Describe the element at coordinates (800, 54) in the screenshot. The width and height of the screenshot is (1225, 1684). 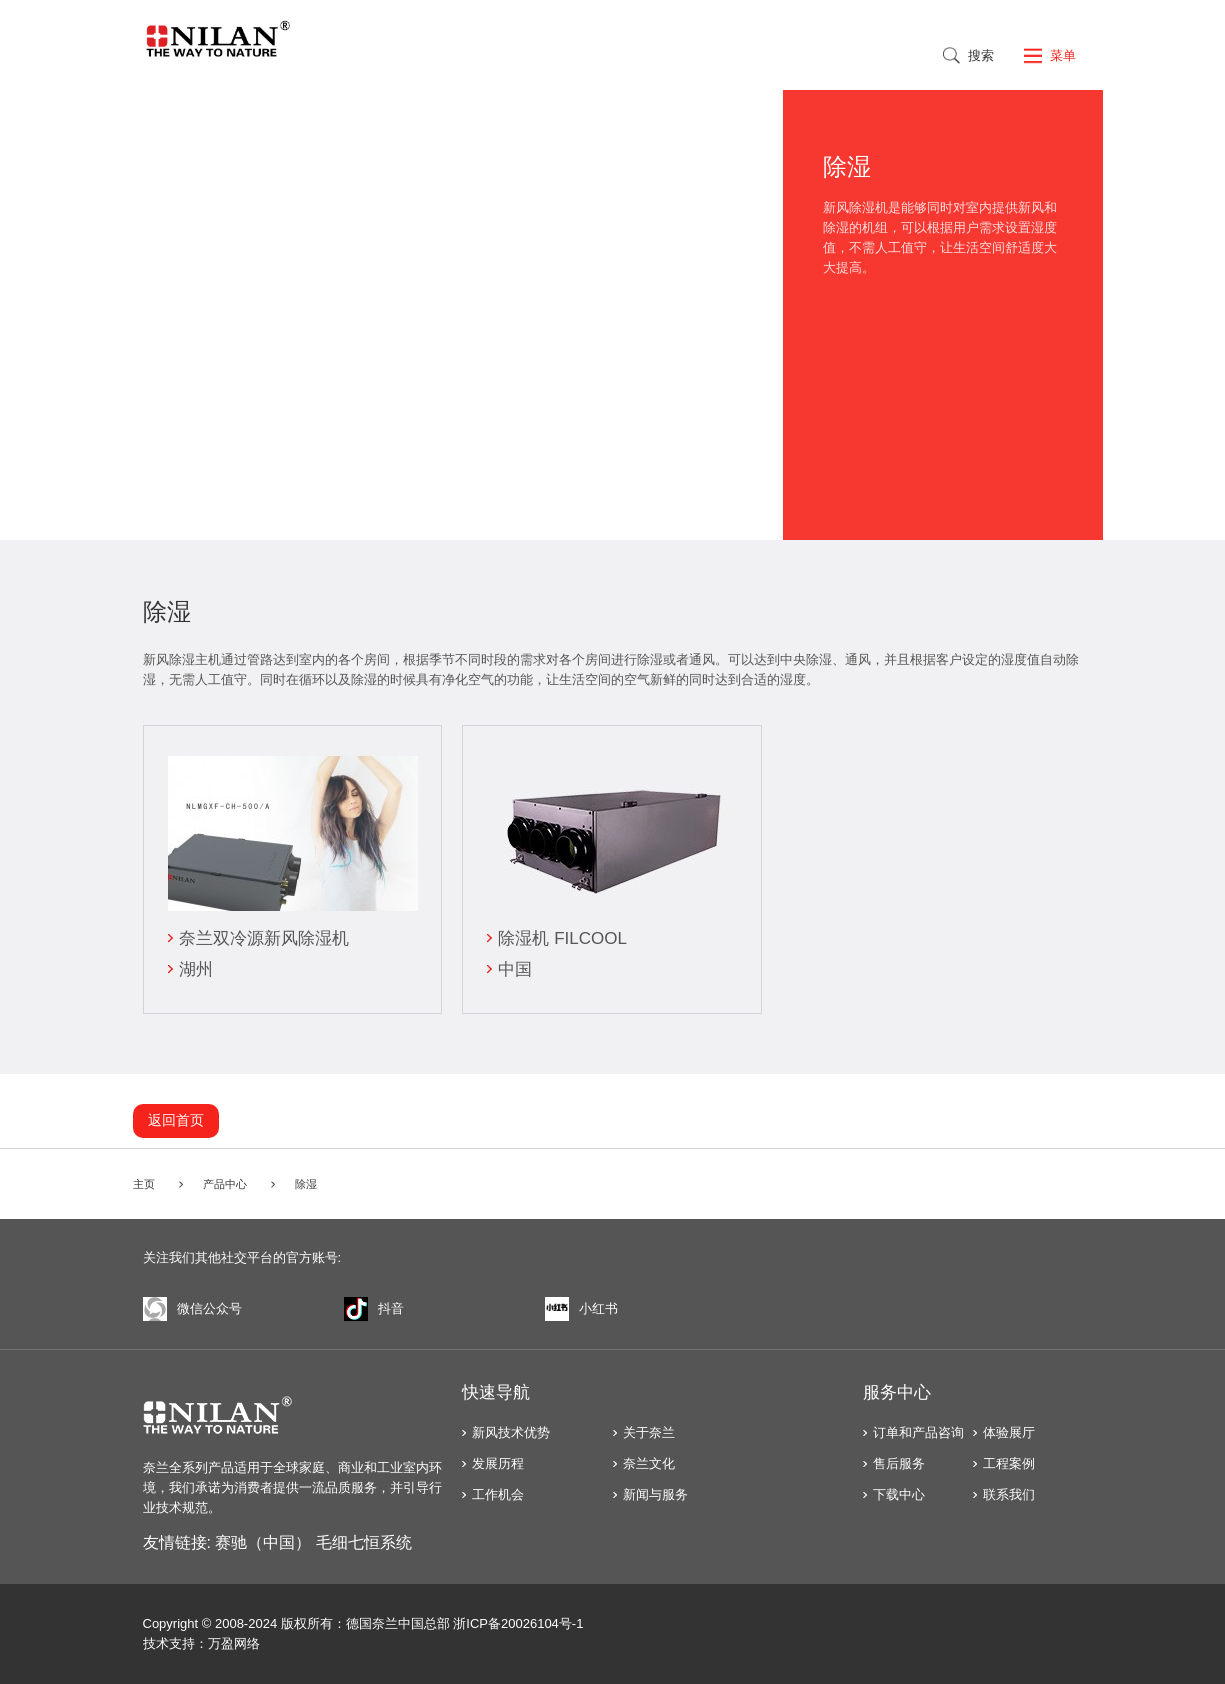
I see `中文` at that location.